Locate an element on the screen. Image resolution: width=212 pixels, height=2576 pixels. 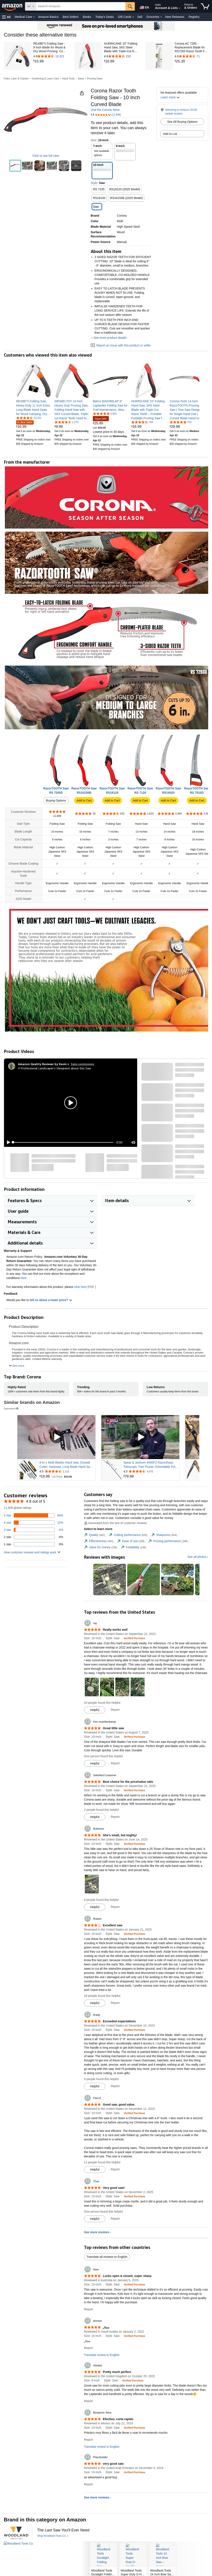
[items in cart] is located at coordinates (205, 6).